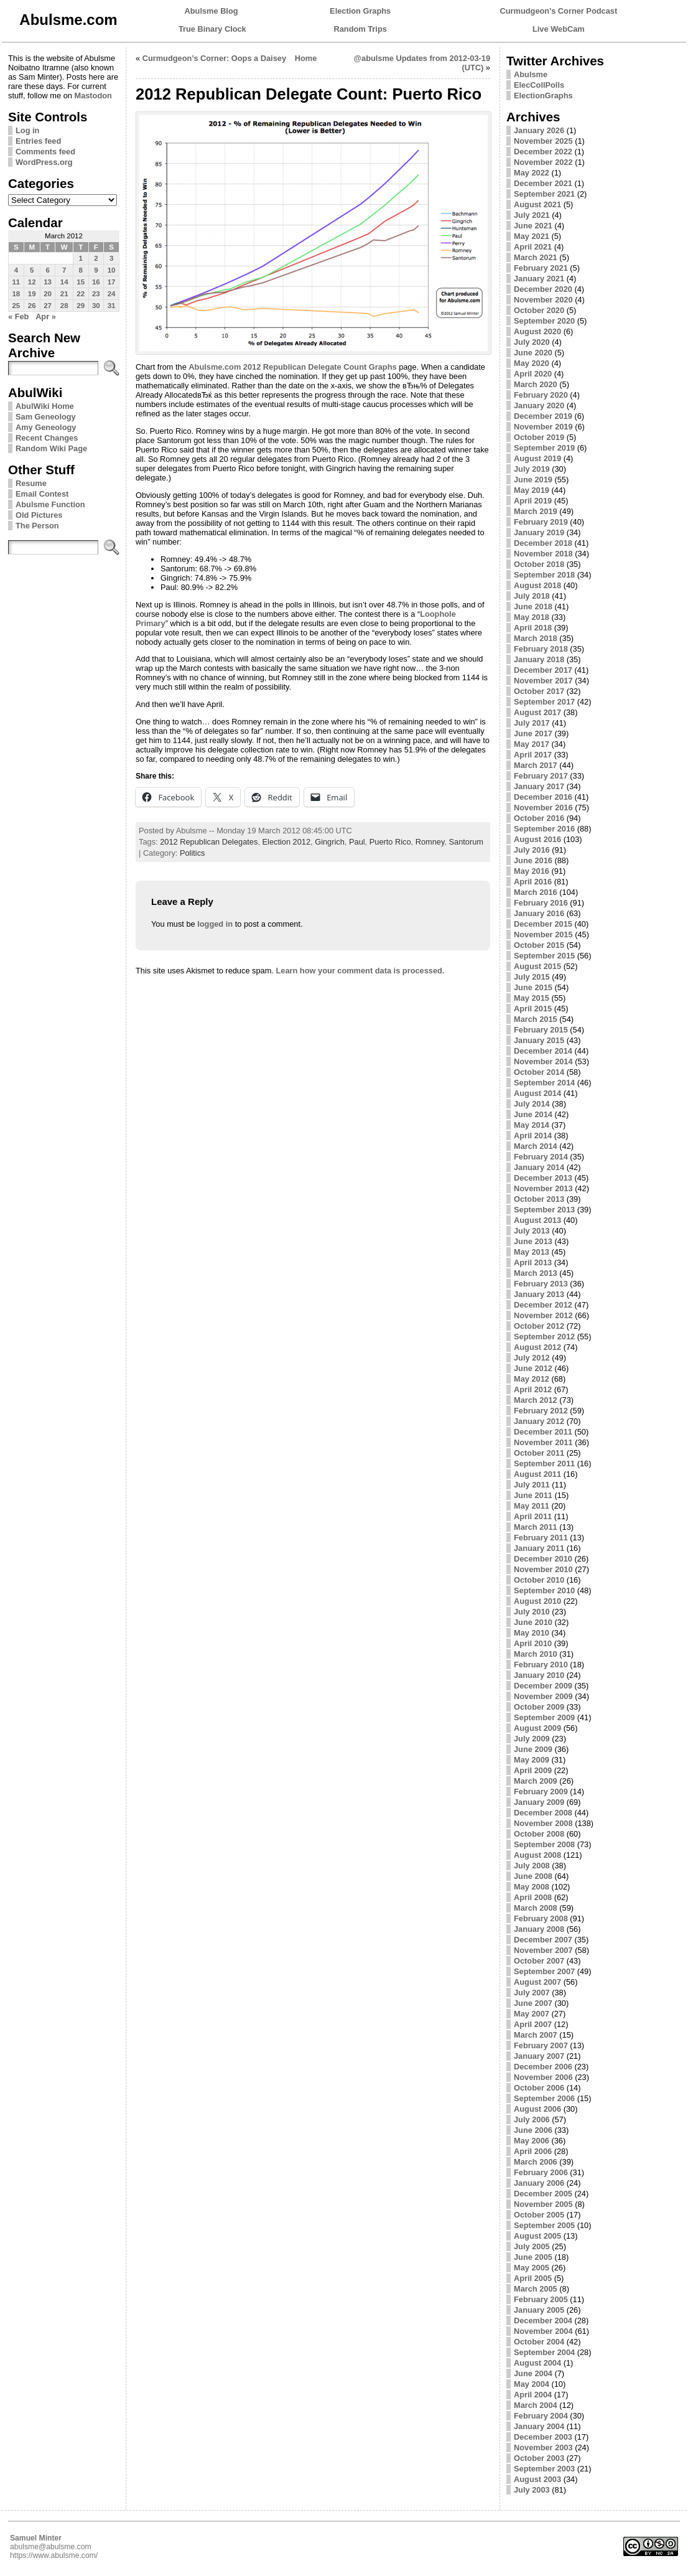 The width and height of the screenshot is (688, 2576). I want to click on August 2003, so click(537, 2479).